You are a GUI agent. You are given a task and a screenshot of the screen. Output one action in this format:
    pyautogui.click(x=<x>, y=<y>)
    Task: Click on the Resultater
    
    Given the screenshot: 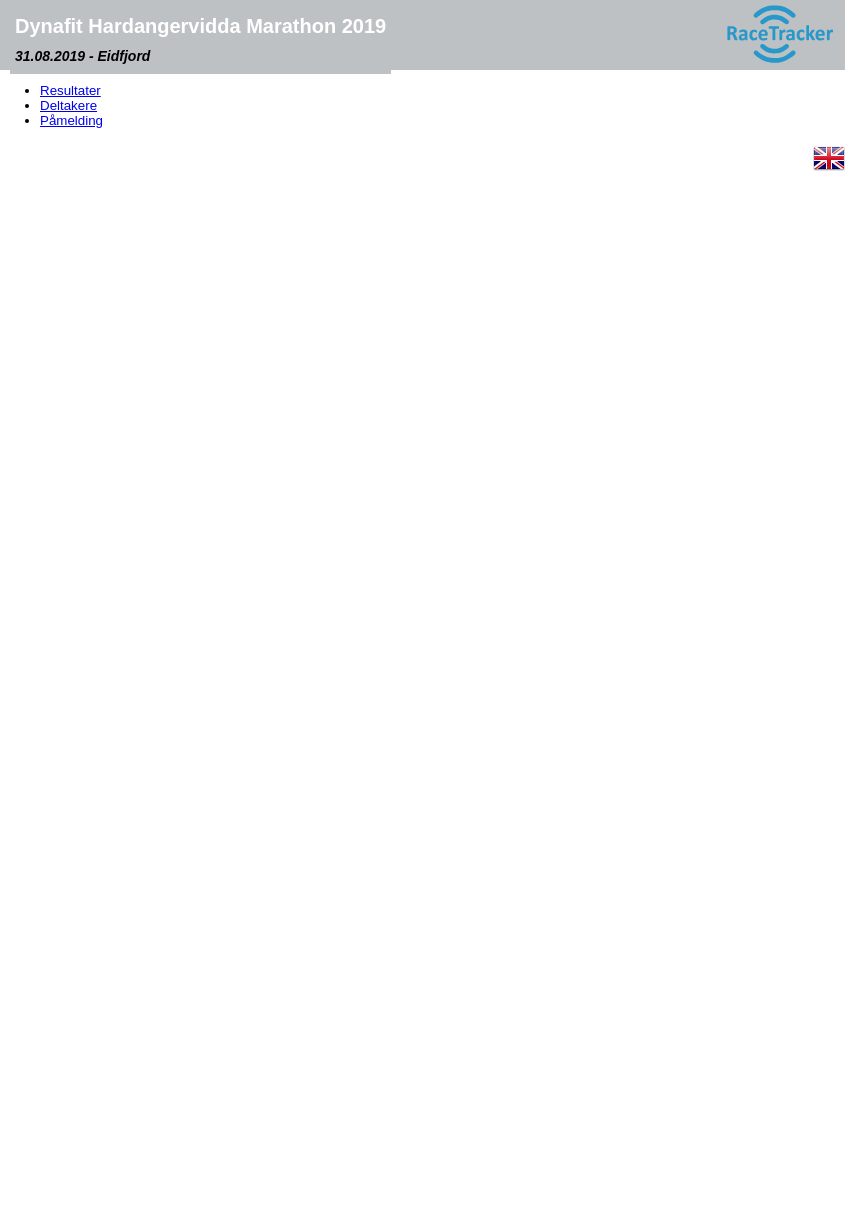 What is the action you would take?
    pyautogui.click(x=70, y=90)
    